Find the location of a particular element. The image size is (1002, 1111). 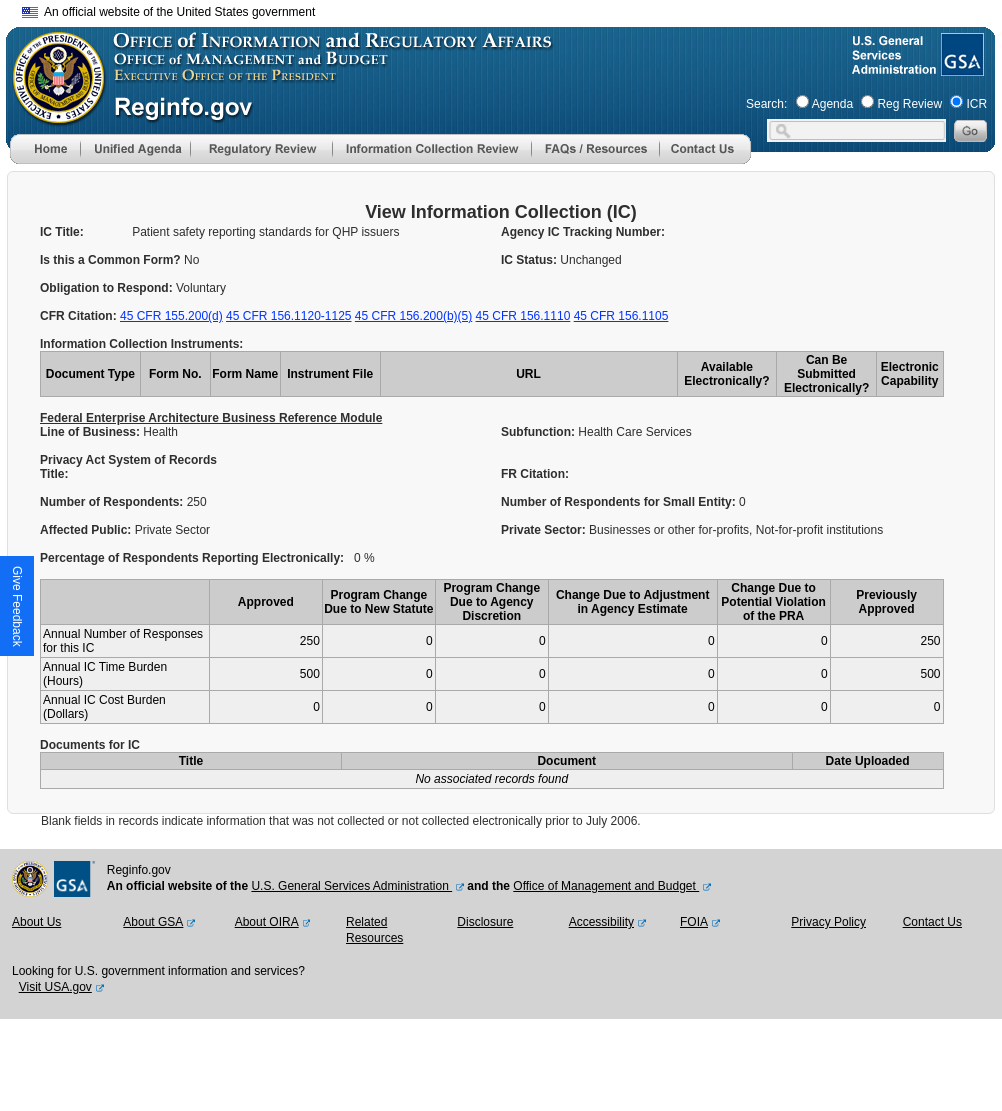

CFR Citation: is located at coordinates (80, 316).